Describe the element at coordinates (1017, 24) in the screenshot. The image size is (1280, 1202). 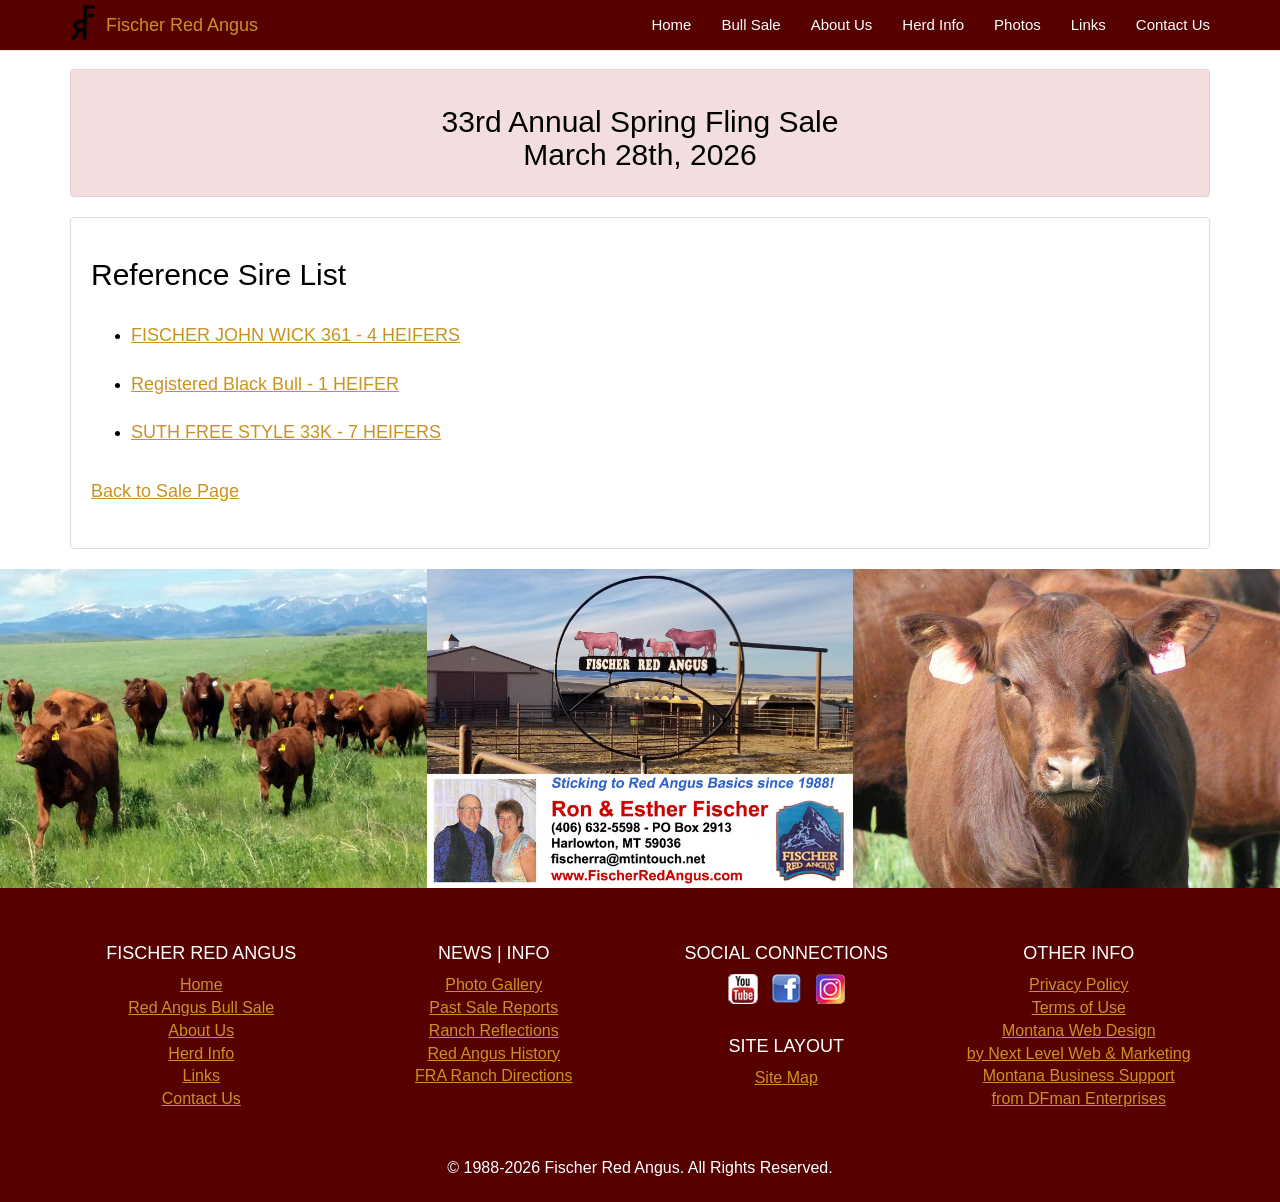
I see `Photos` at that location.